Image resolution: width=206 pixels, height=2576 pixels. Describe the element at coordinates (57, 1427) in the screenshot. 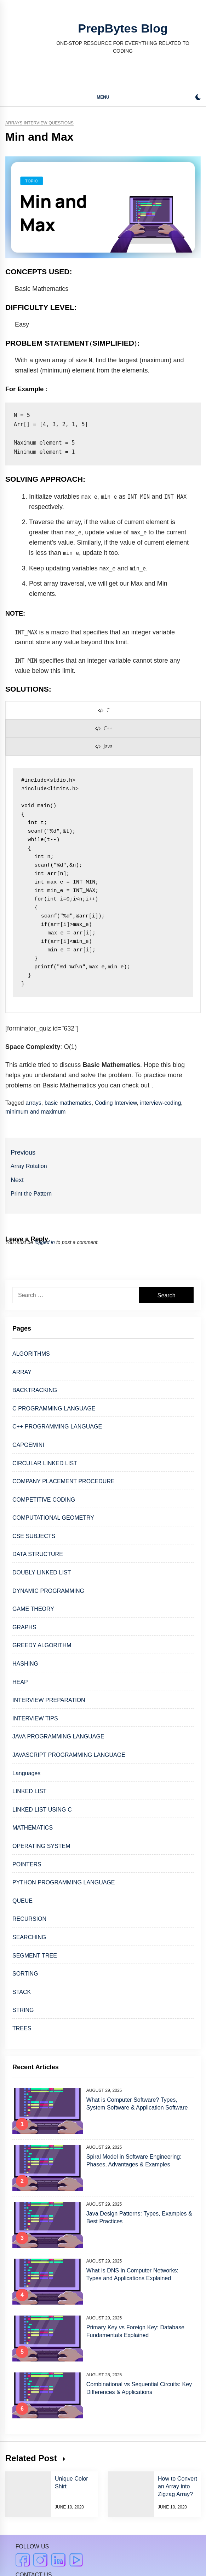

I see `C++ PROGRAMMING LANGUAGE` at that location.